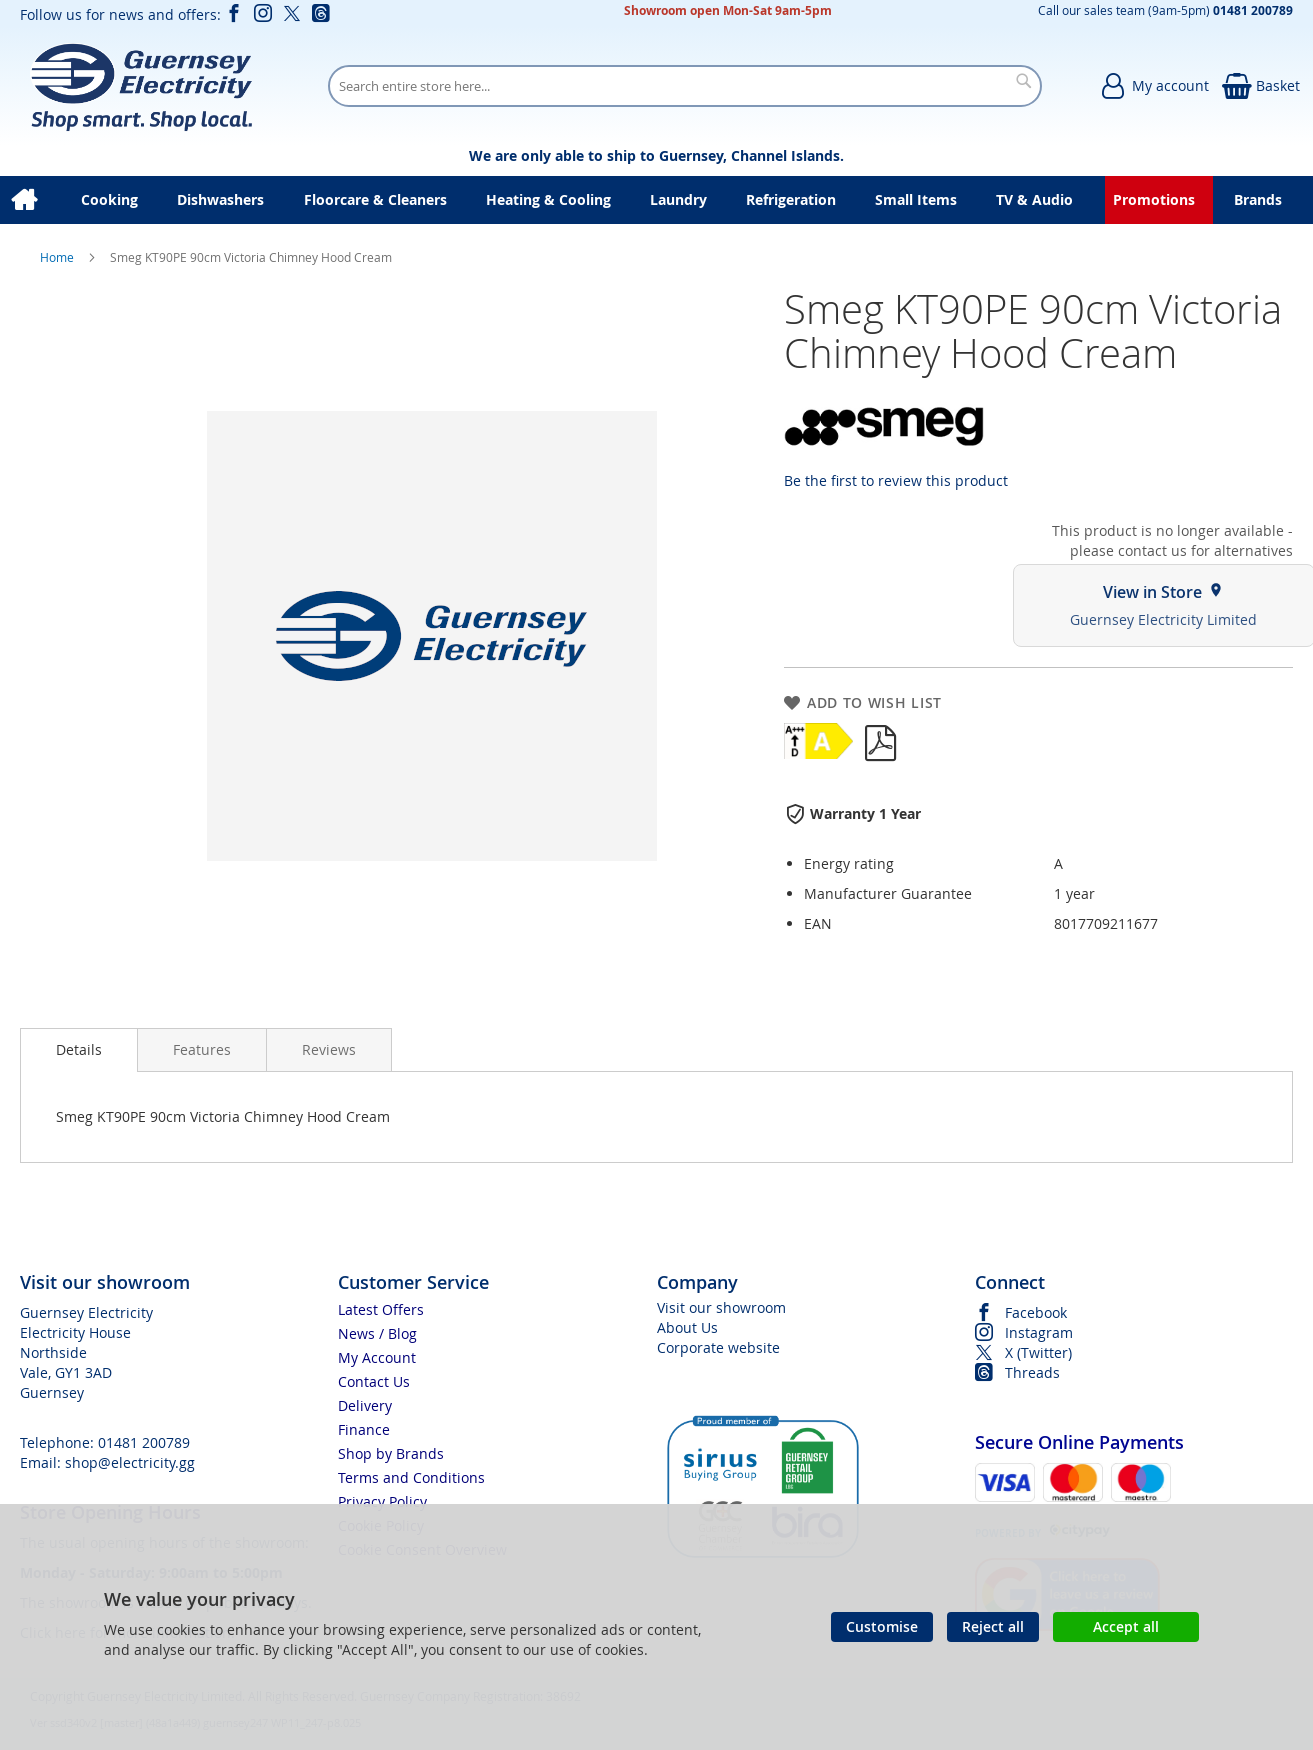 This screenshot has width=1313, height=1750. What do you see at coordinates (382, 1501) in the screenshot?
I see `Privacy Policy` at bounding box center [382, 1501].